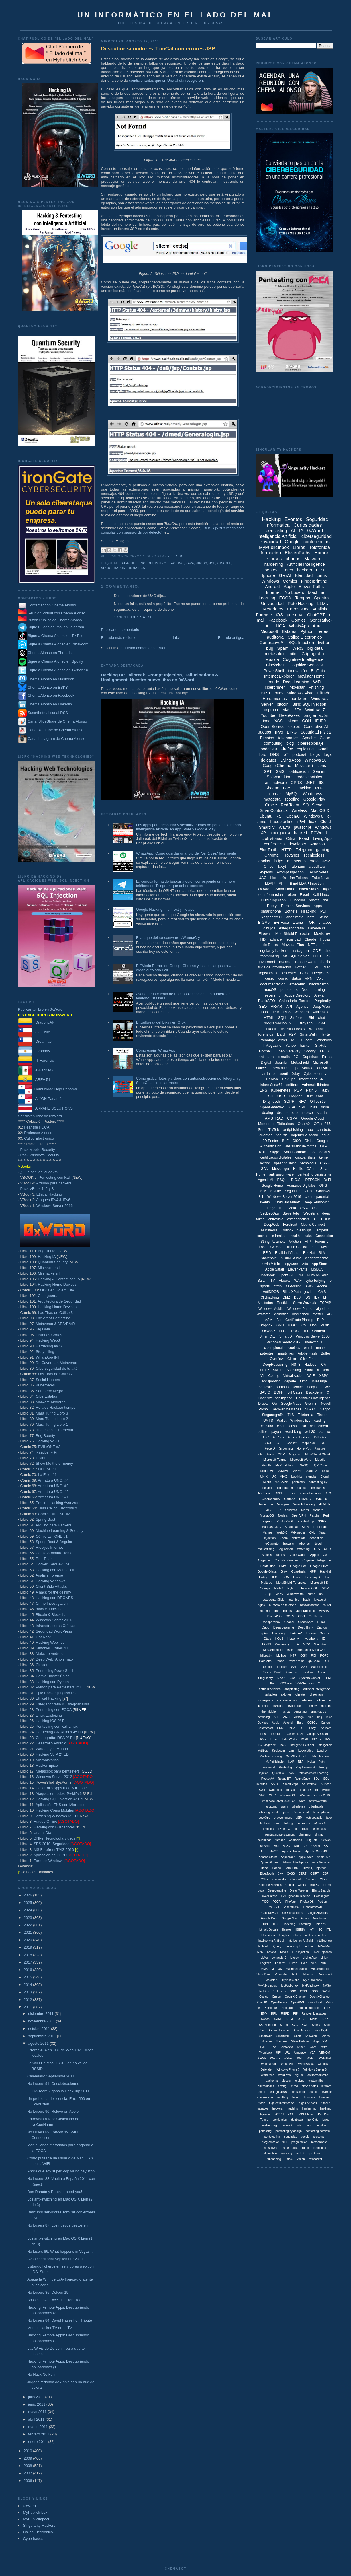  Describe the element at coordinates (314, 900) in the screenshot. I see `robots` at that location.